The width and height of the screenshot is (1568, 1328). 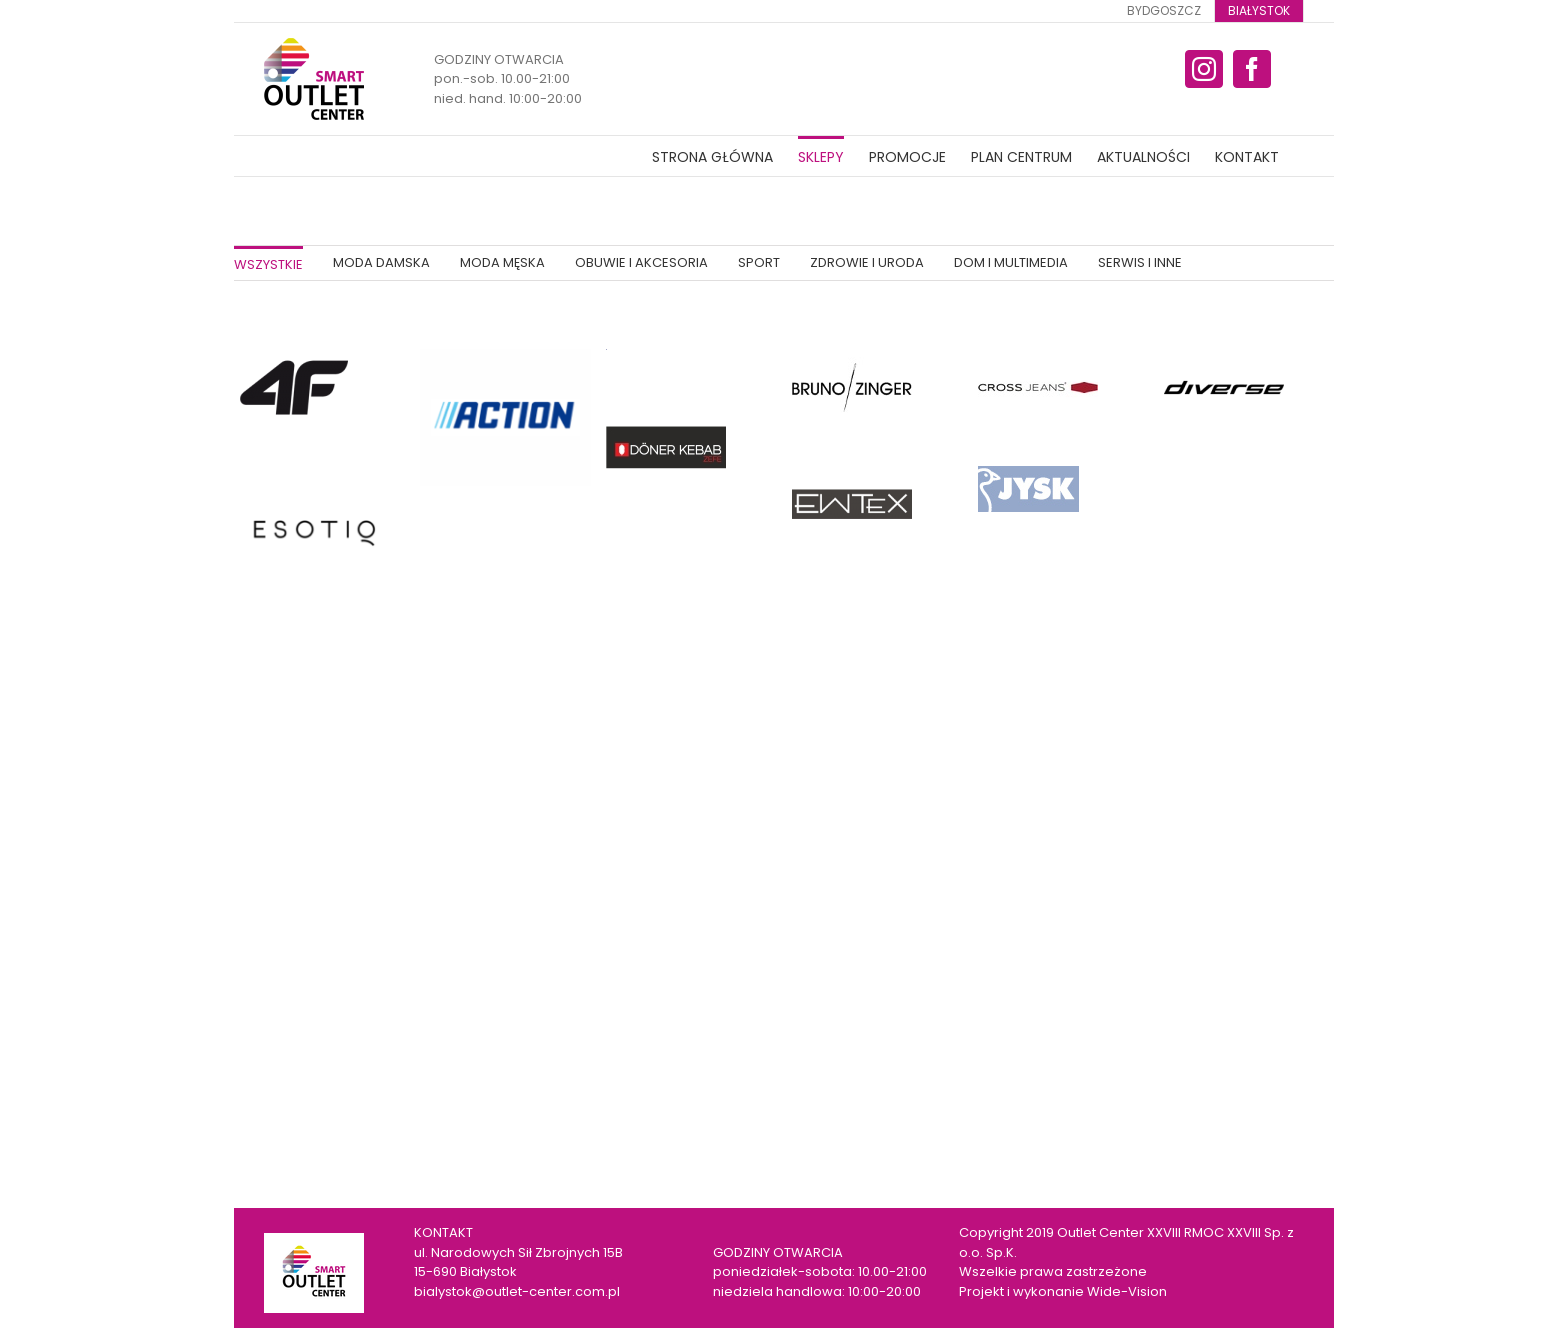 What do you see at coordinates (268, 264) in the screenshot?
I see `WSZYSTKIE` at bounding box center [268, 264].